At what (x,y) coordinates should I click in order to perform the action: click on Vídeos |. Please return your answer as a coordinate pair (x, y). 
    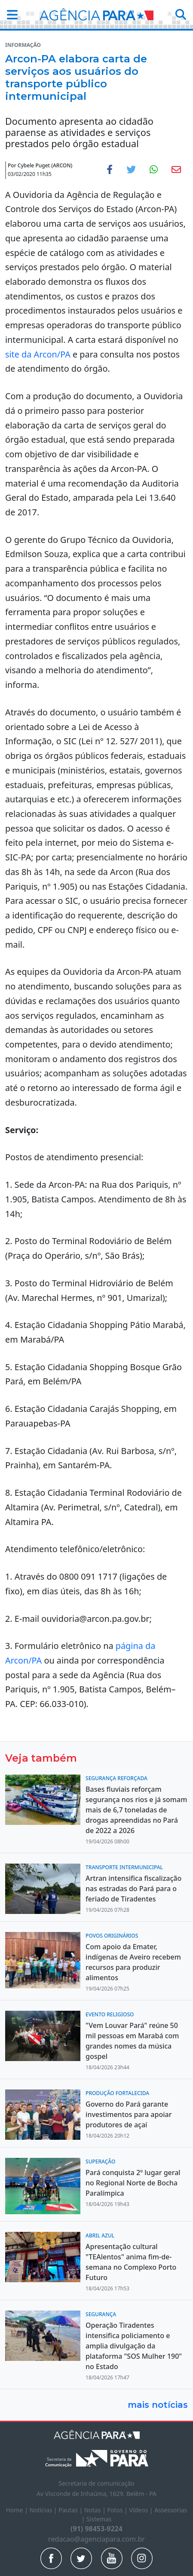
    Looking at the image, I should click on (141, 2510).